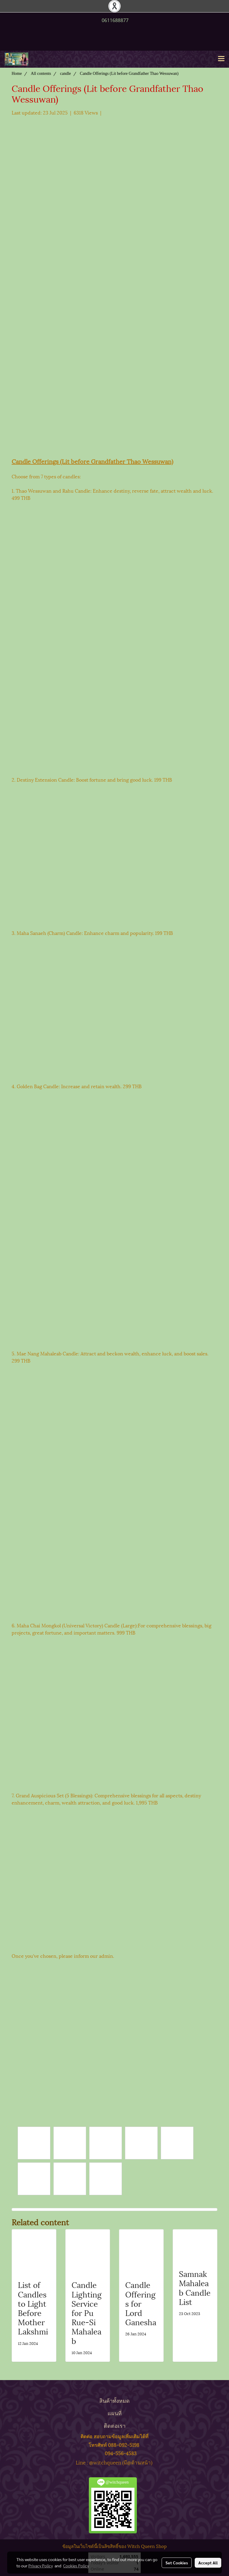 This screenshot has width=229, height=2576. Describe the element at coordinates (115, 2413) in the screenshot. I see `แผนที่` at that location.